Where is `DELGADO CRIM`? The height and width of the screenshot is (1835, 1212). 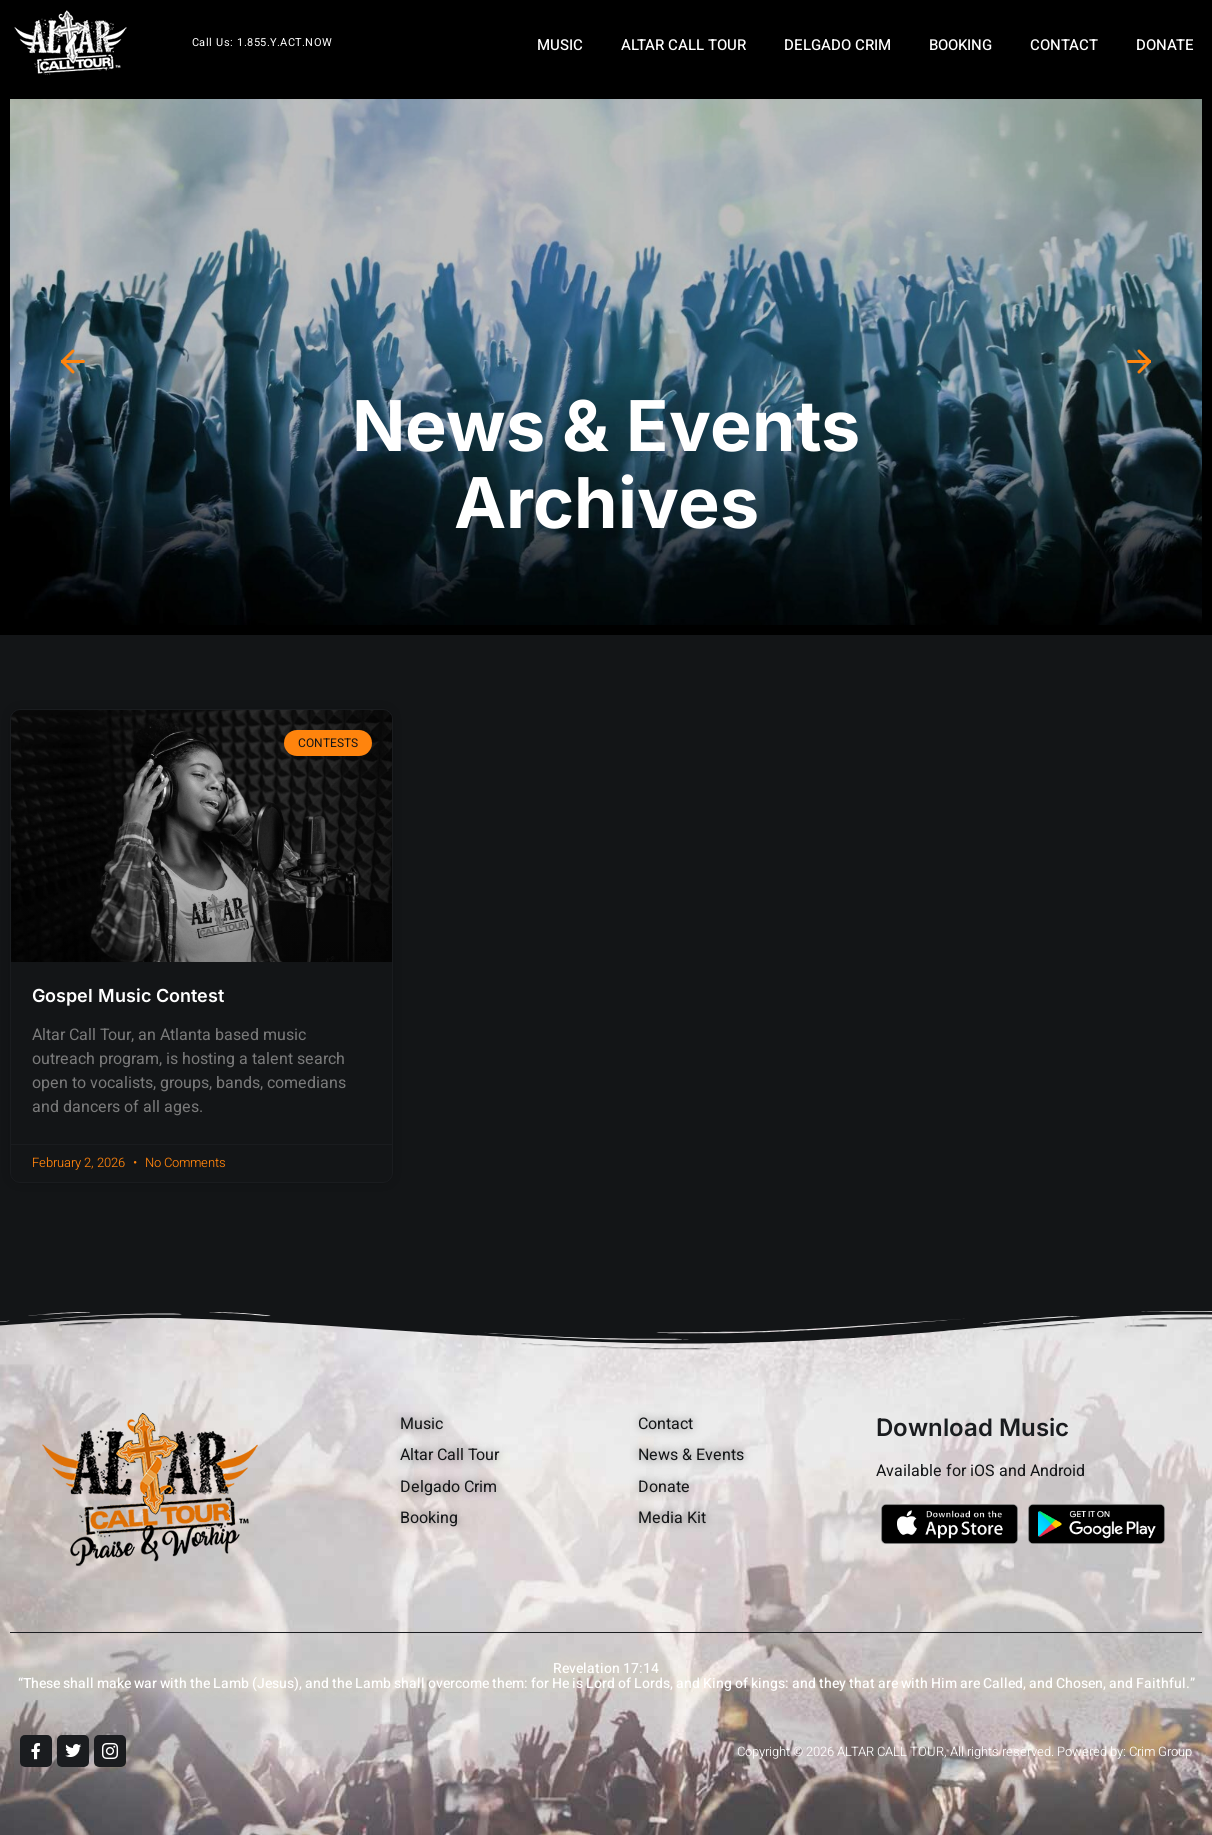 DELGADO CRIM is located at coordinates (837, 45).